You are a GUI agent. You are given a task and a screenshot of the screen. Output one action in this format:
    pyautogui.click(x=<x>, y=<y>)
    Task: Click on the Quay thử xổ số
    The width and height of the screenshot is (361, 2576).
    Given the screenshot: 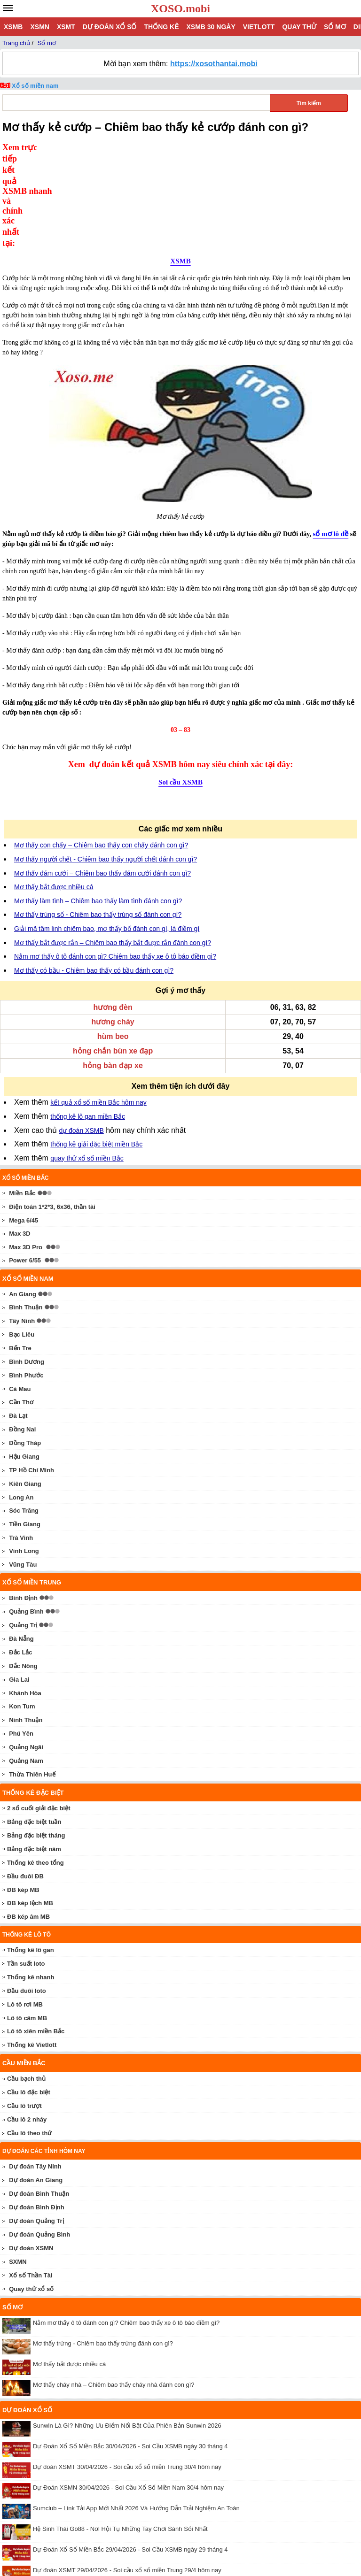 What is the action you would take?
    pyautogui.click(x=31, y=2193)
    